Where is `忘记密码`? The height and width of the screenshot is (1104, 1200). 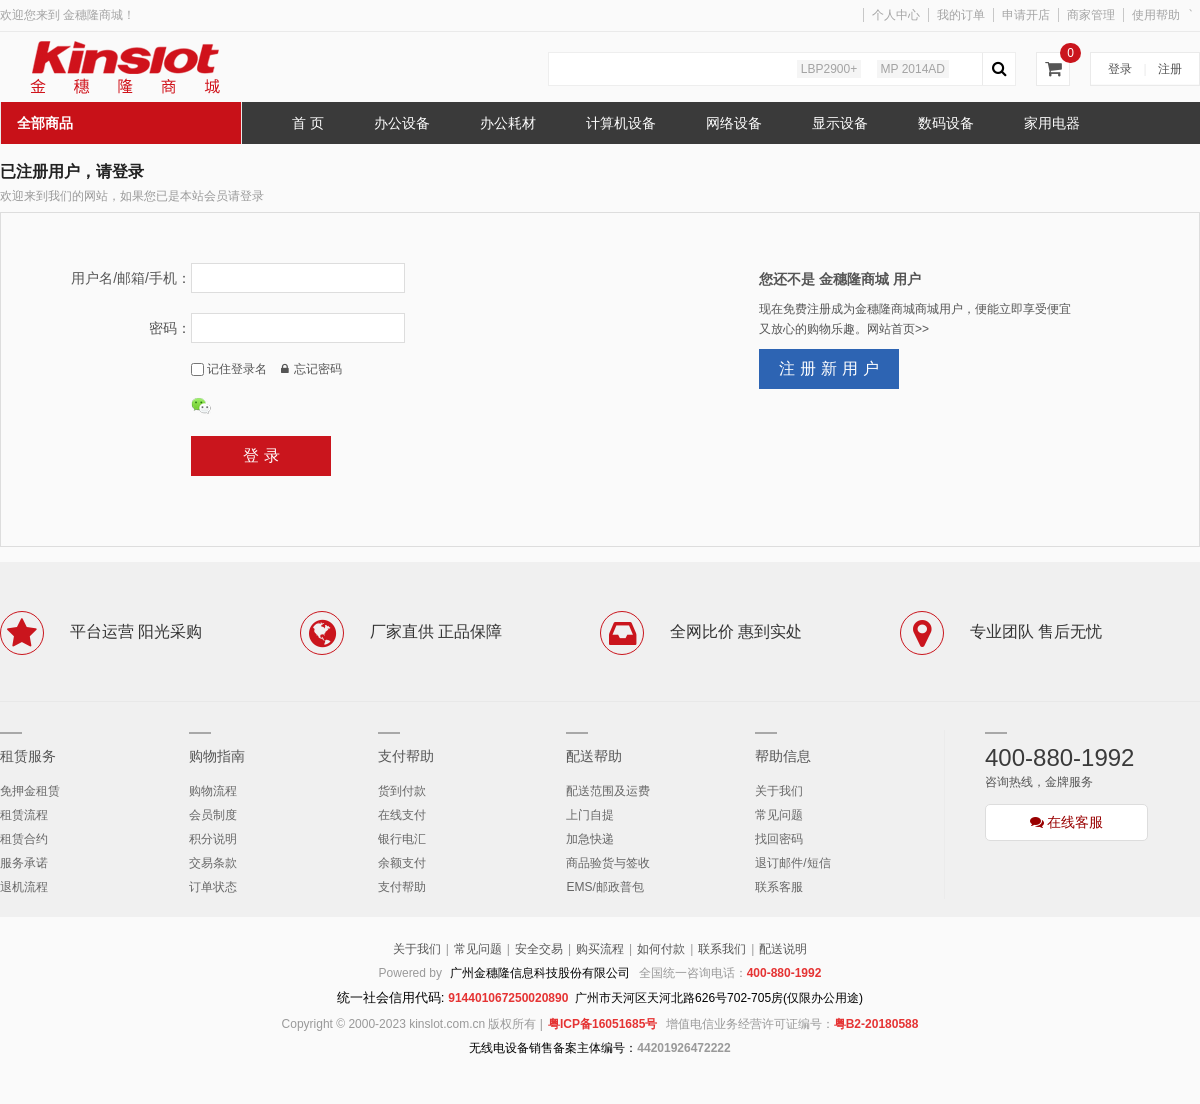 忘记密码 is located at coordinates (311, 369).